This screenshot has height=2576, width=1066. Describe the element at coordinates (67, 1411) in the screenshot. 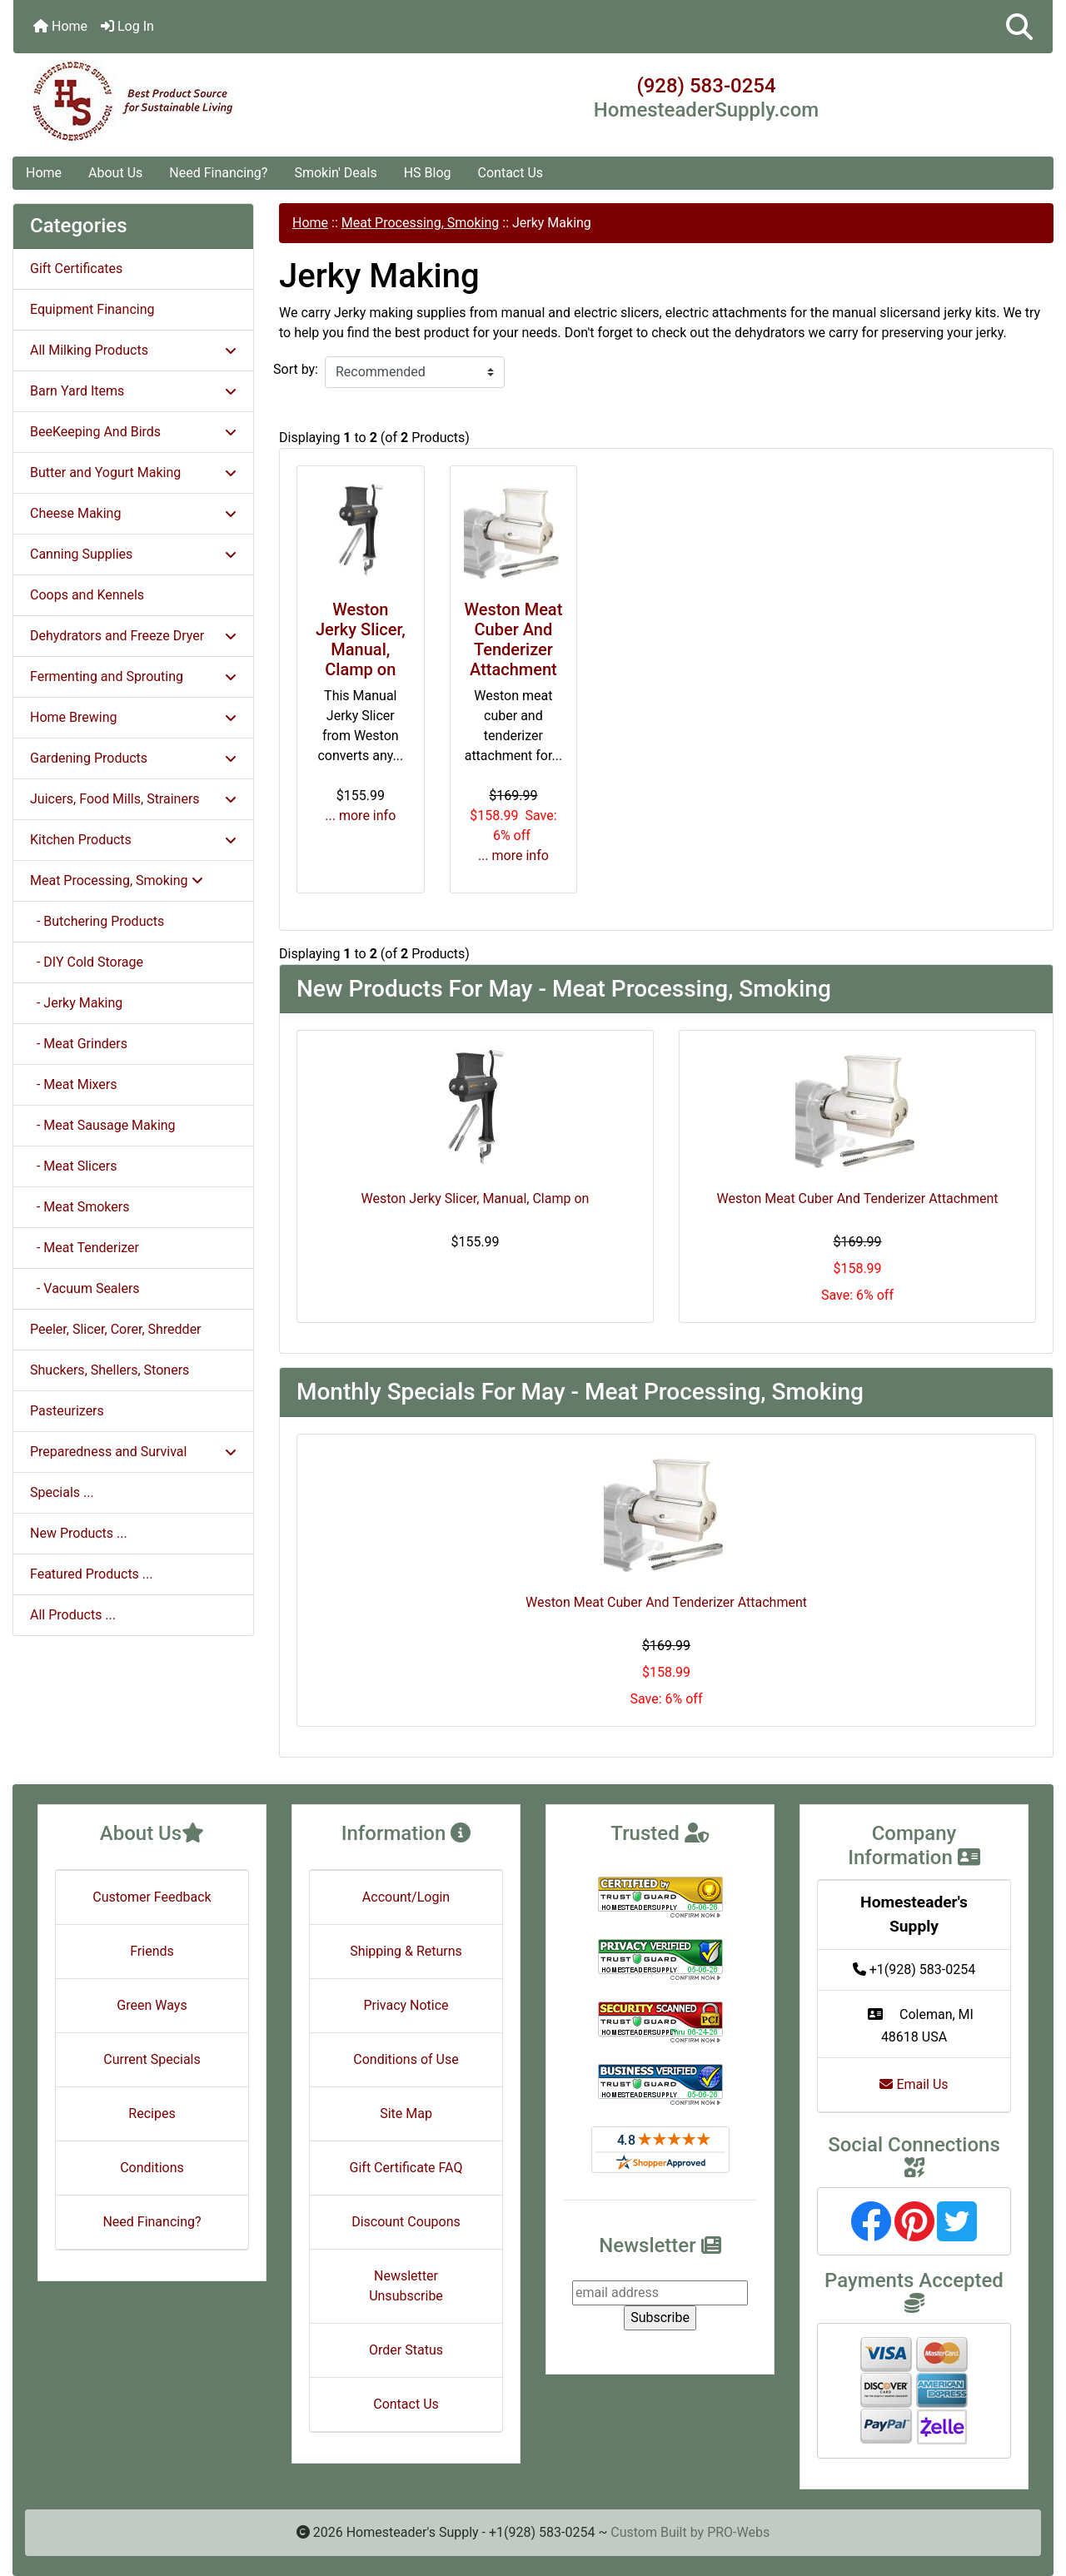

I see `Pasteurizers` at that location.